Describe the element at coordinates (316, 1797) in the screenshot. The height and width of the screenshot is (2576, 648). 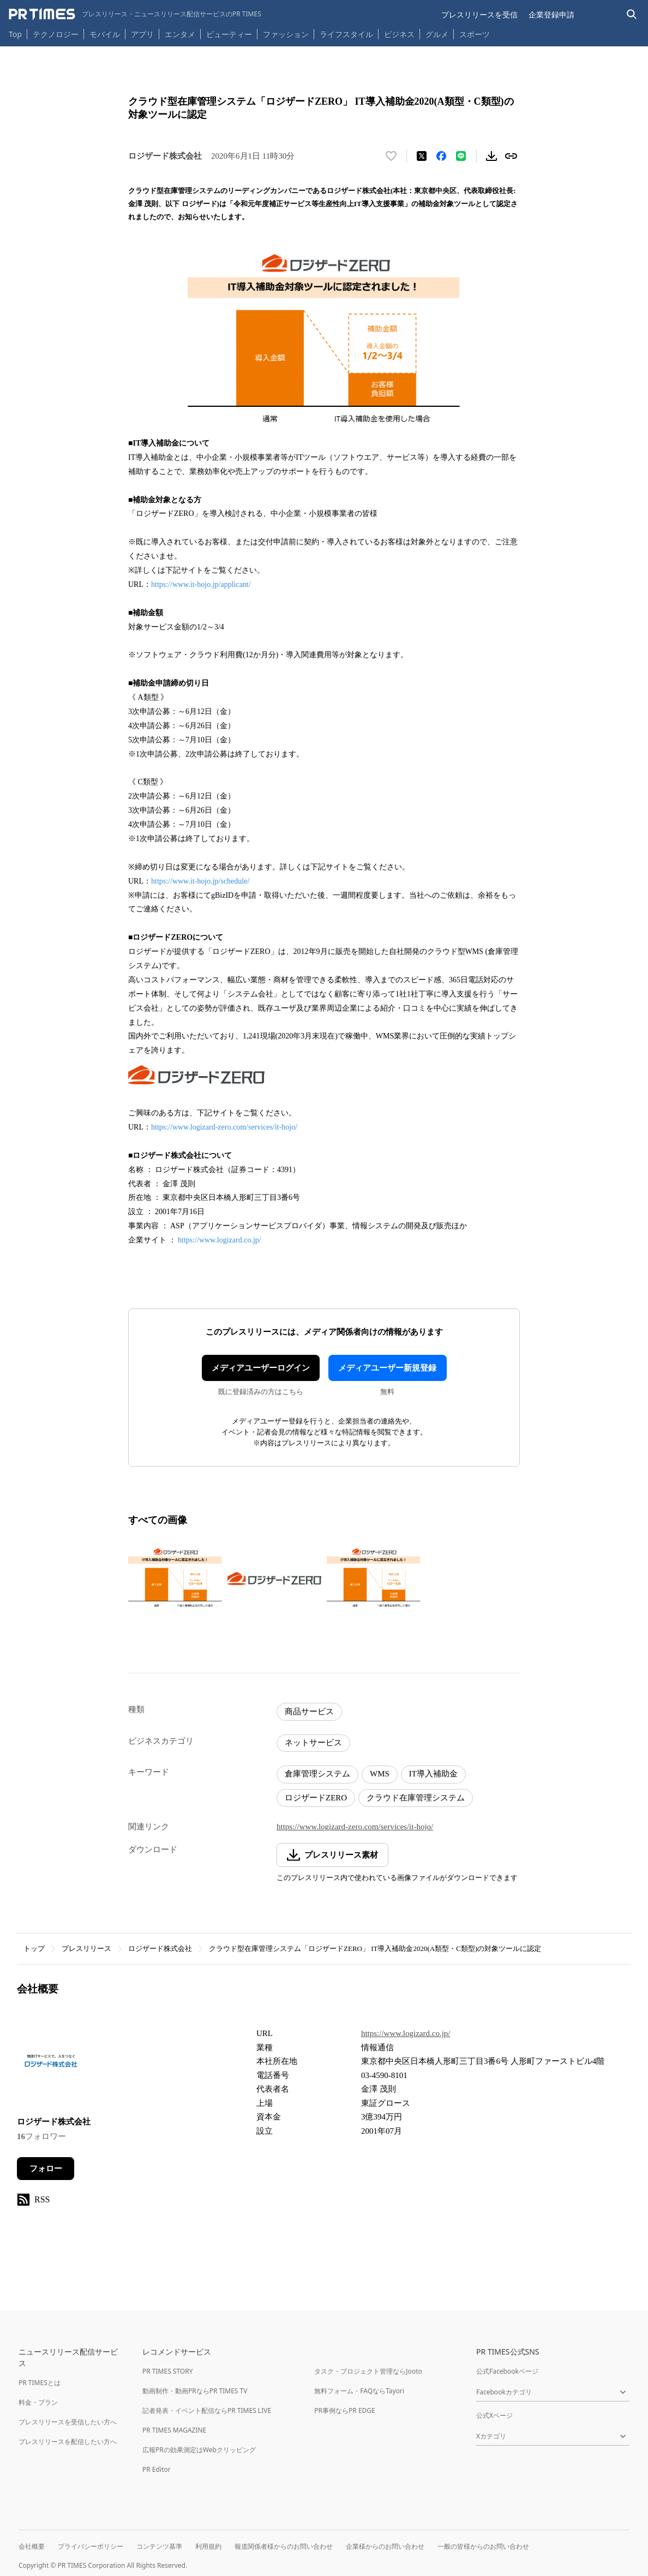
I see `ロジザードZERO` at that location.